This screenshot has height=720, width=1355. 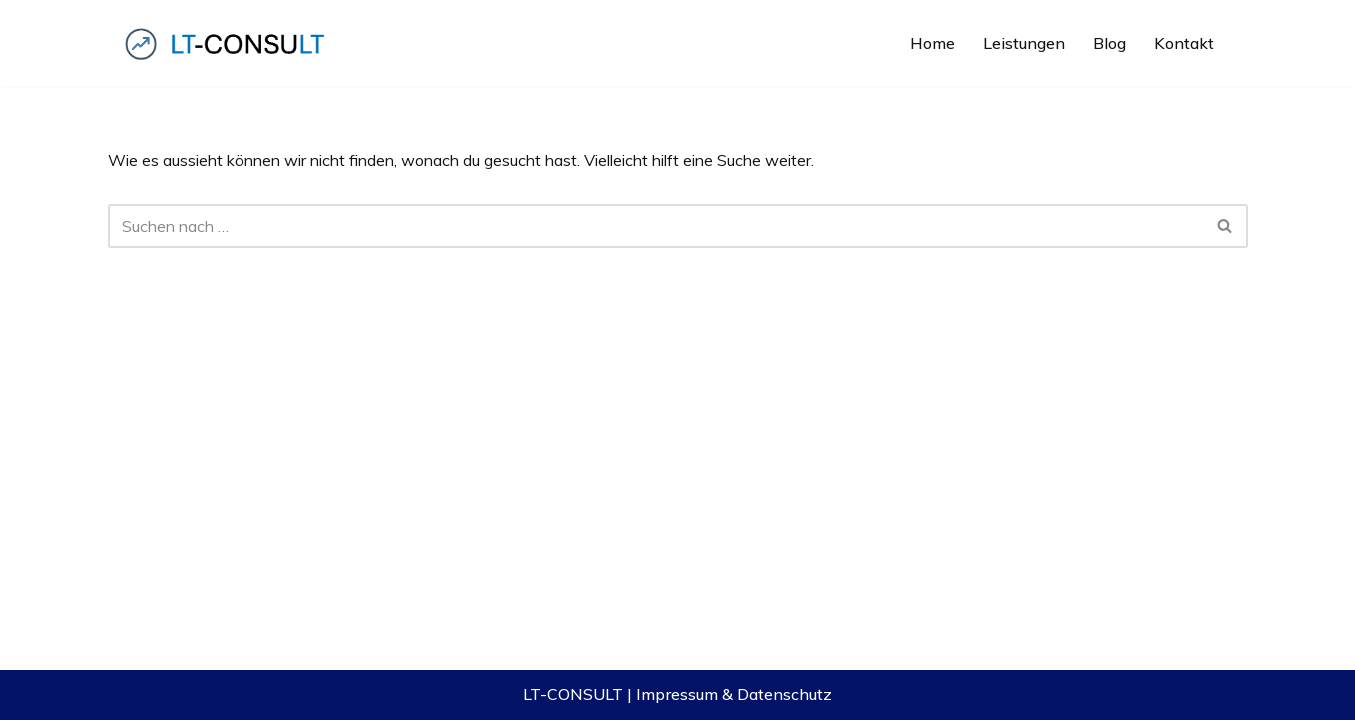 What do you see at coordinates (1024, 43) in the screenshot?
I see `Leistungen` at bounding box center [1024, 43].